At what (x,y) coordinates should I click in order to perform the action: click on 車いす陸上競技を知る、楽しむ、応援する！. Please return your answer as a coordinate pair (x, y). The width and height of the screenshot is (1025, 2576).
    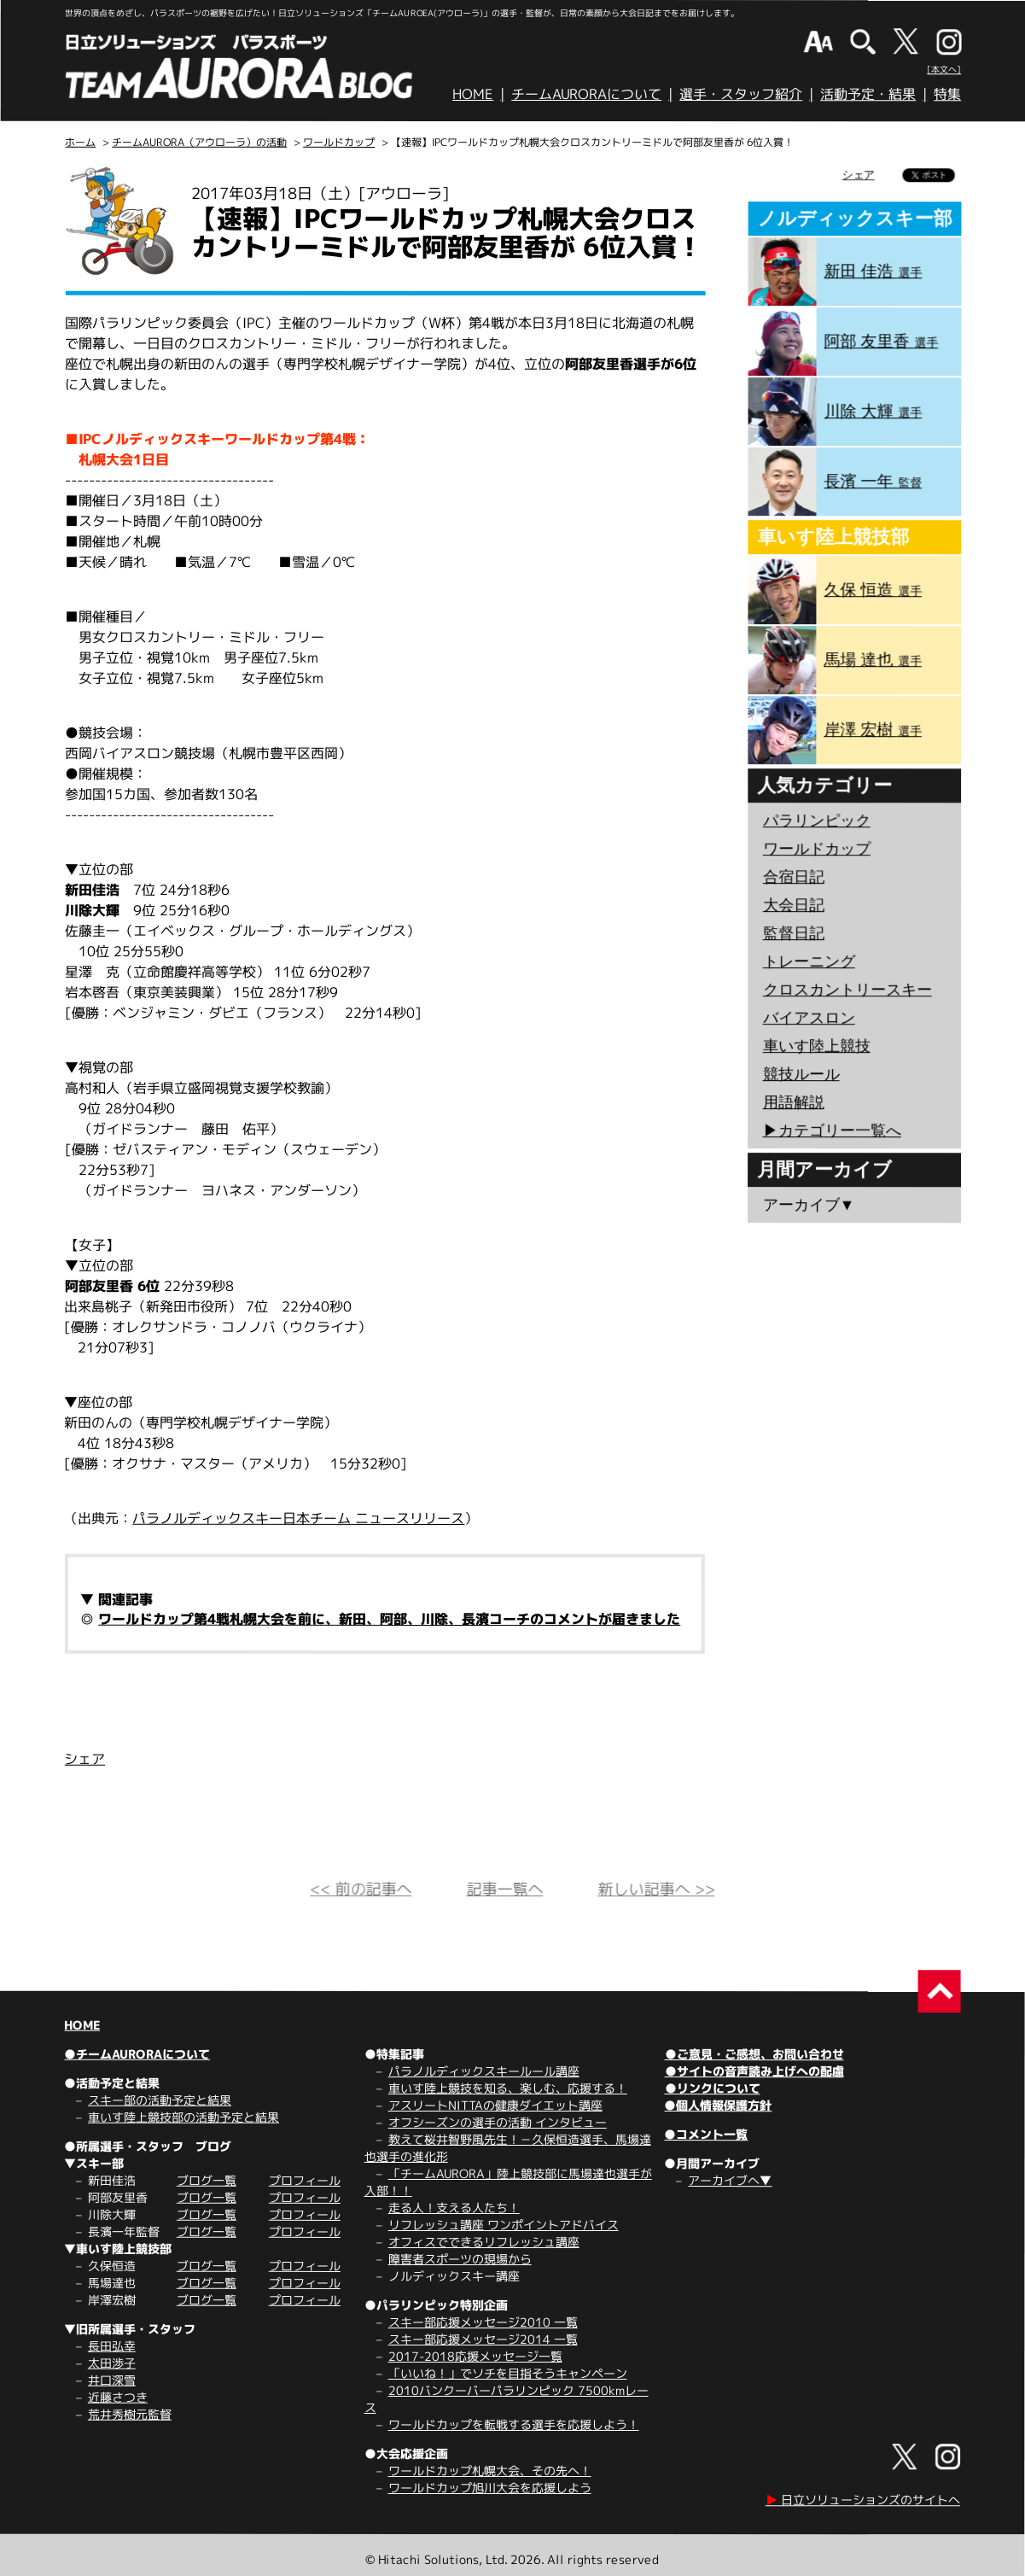
    Looking at the image, I should click on (507, 2088).